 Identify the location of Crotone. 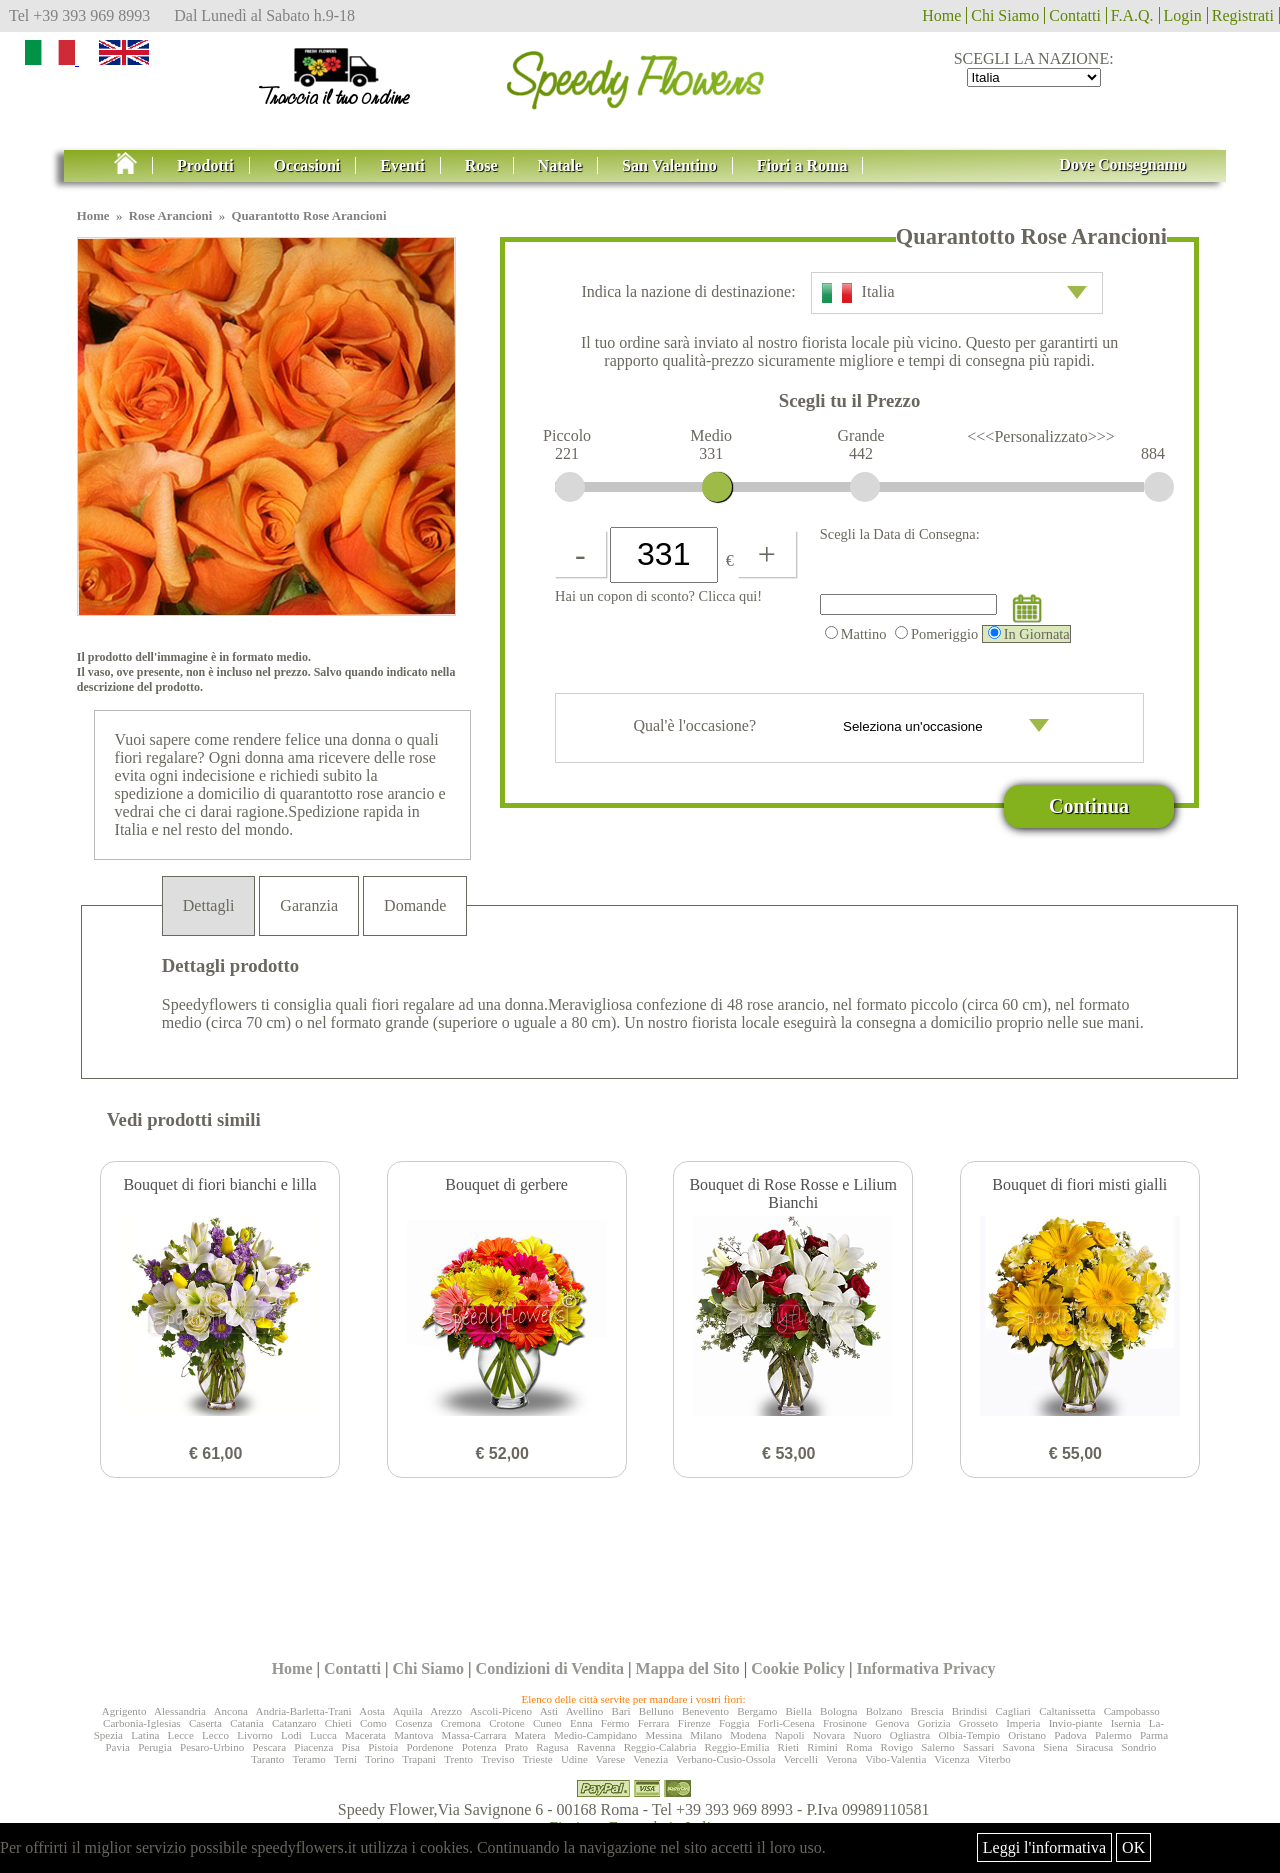
(506, 1723).